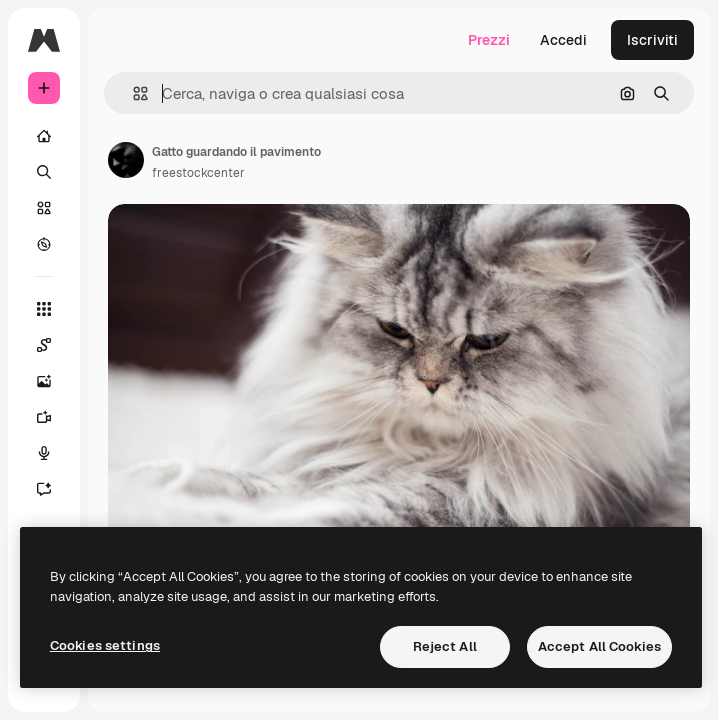 This screenshot has height=720, width=718. Describe the element at coordinates (44, 208) in the screenshot. I see `[Stock]` at that location.